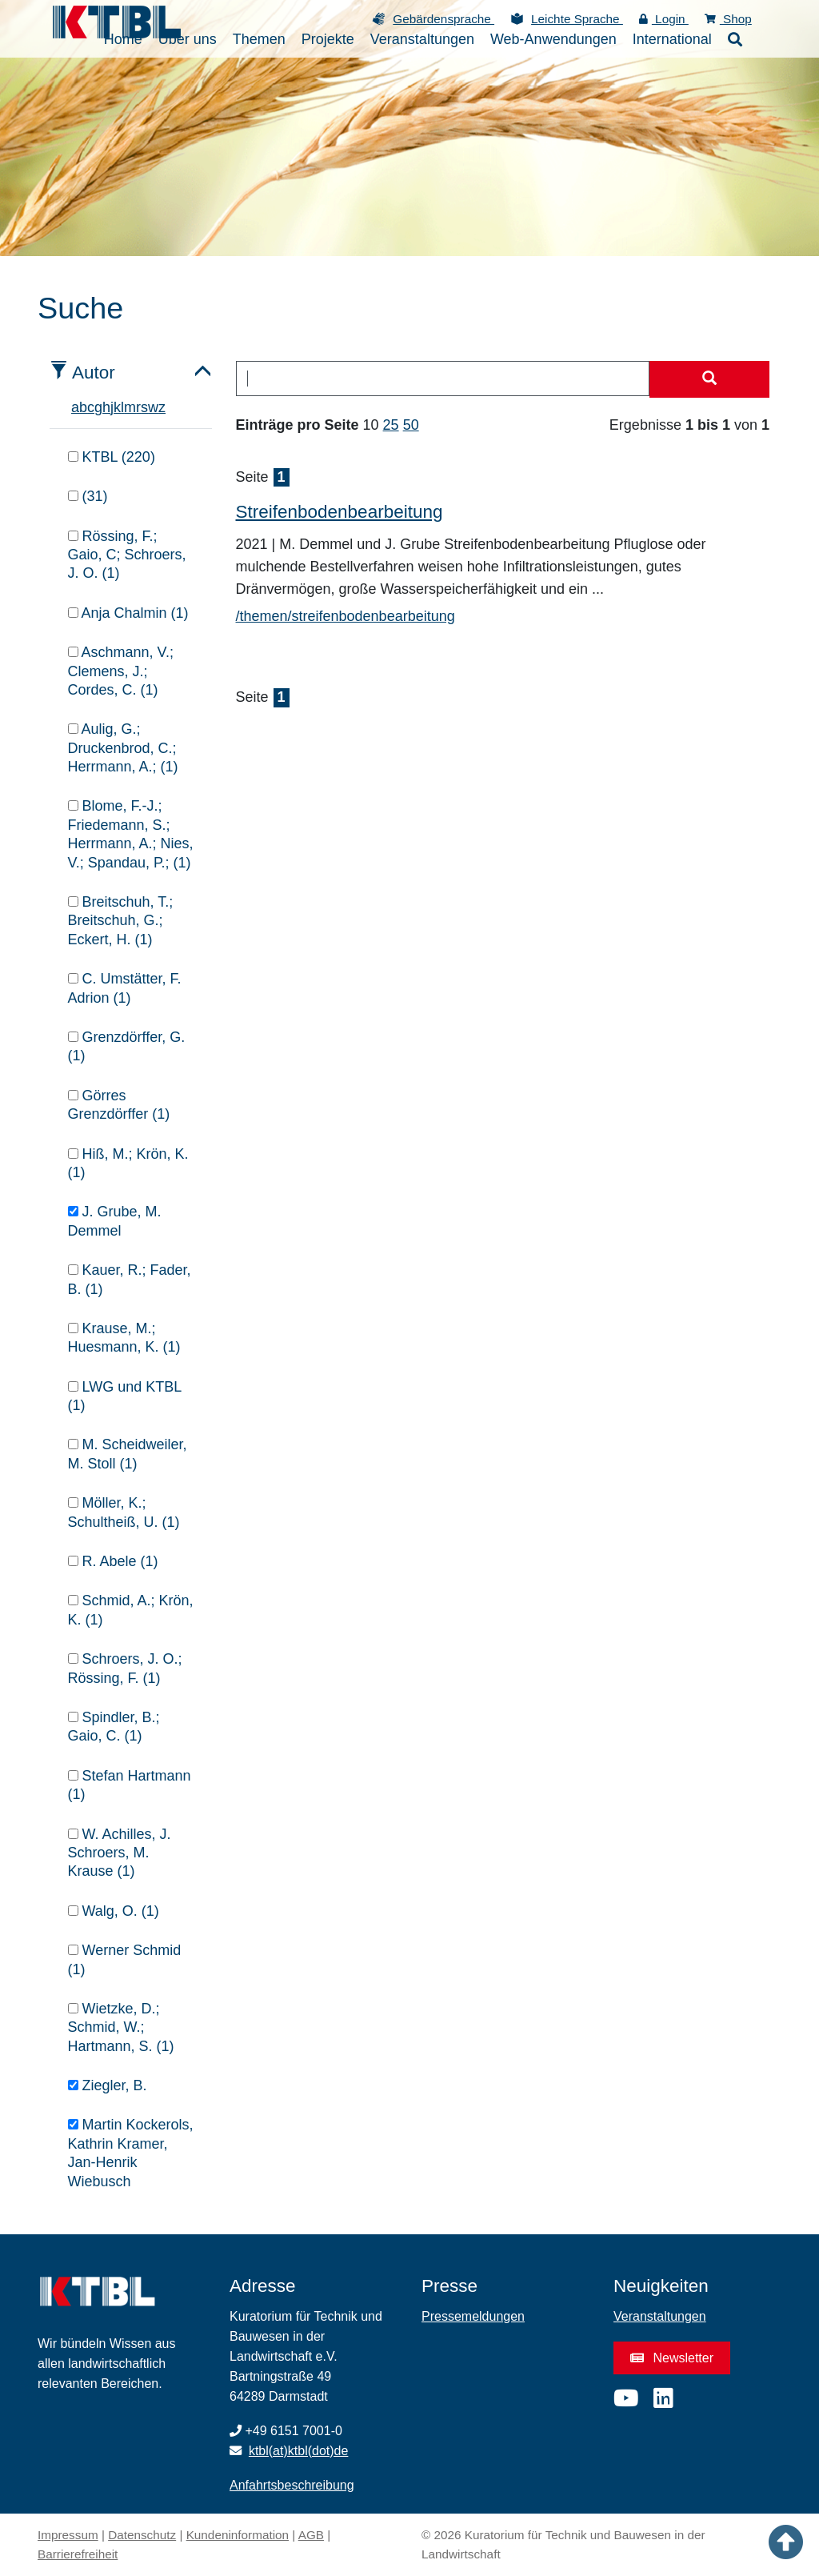 The height and width of the screenshot is (2576, 819). I want to click on Shop, so click(728, 19).